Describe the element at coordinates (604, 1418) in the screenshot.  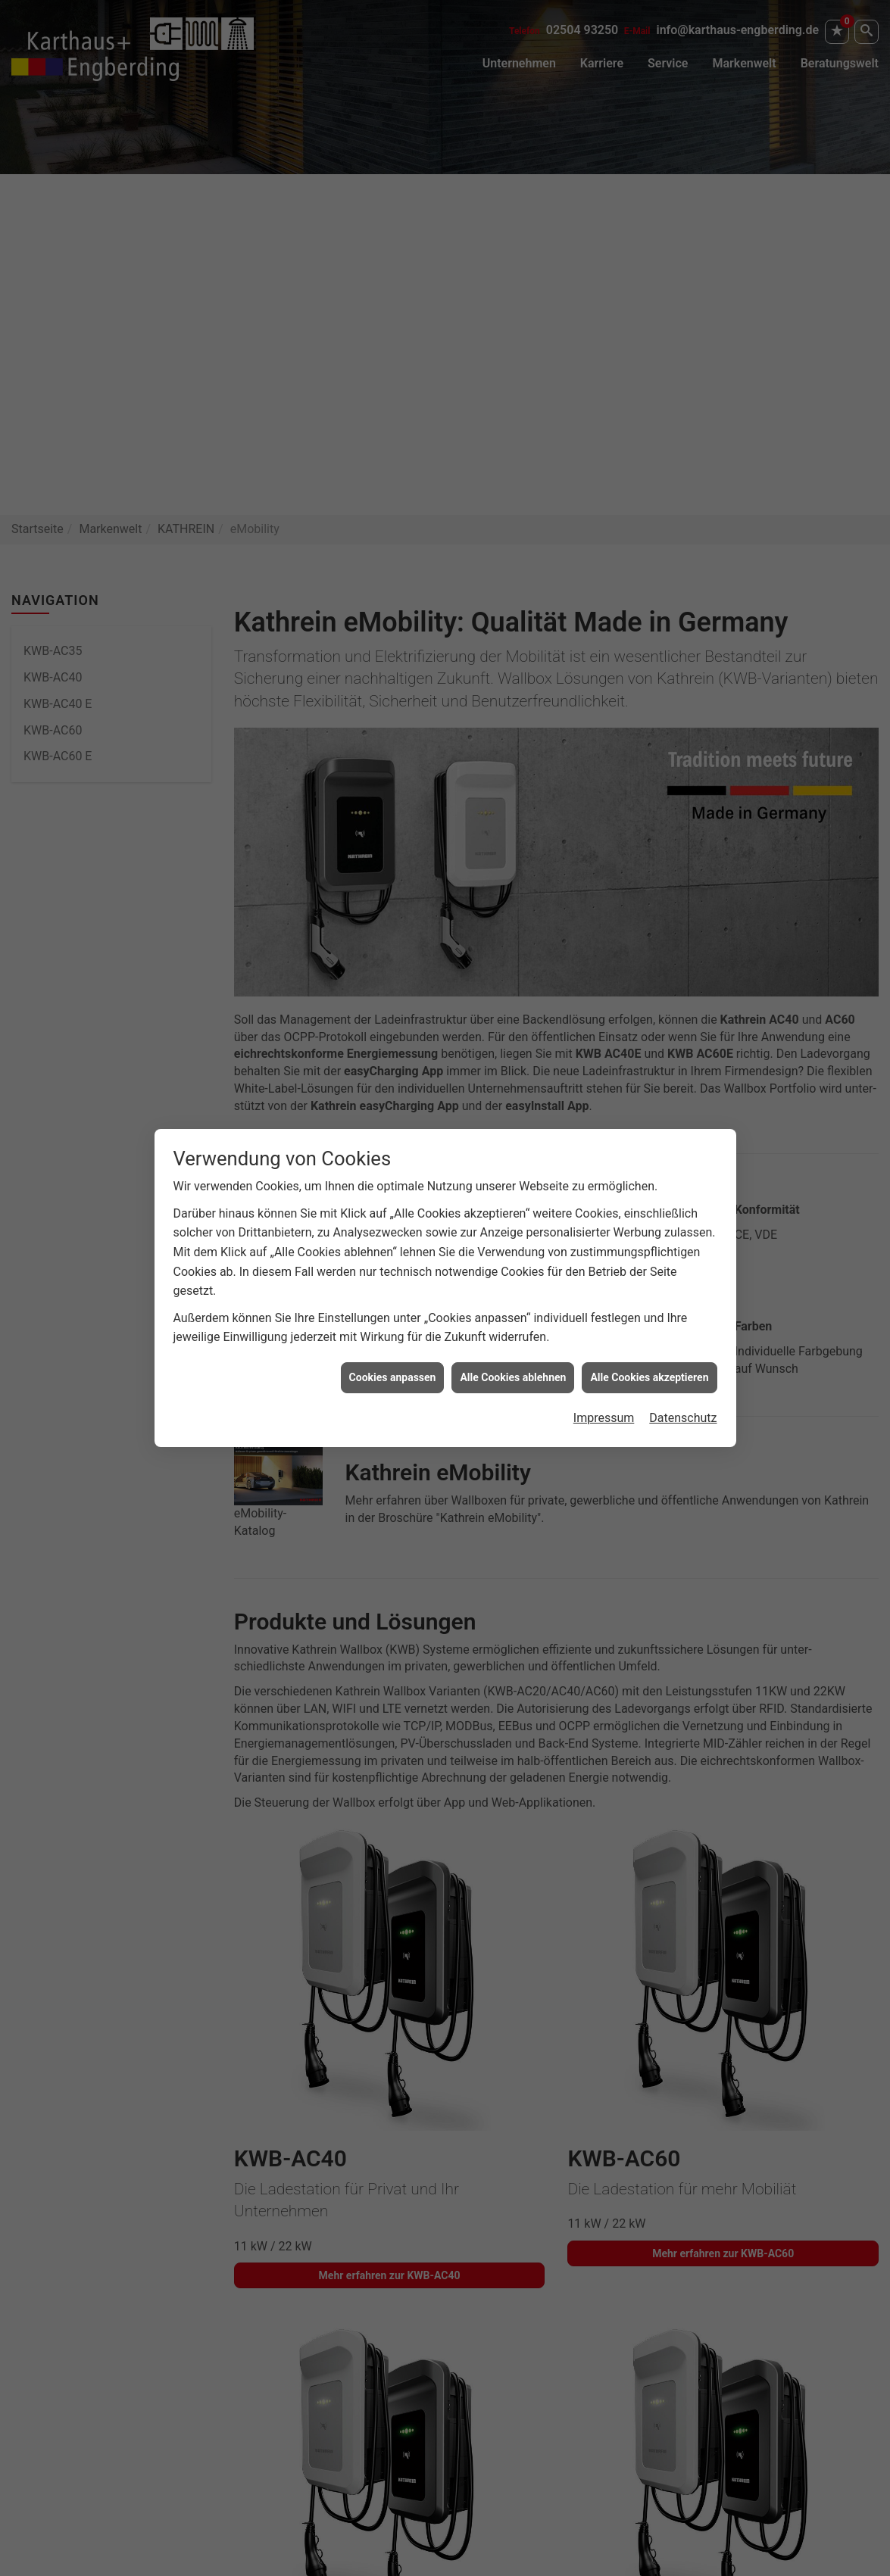
I see `Impressum` at that location.